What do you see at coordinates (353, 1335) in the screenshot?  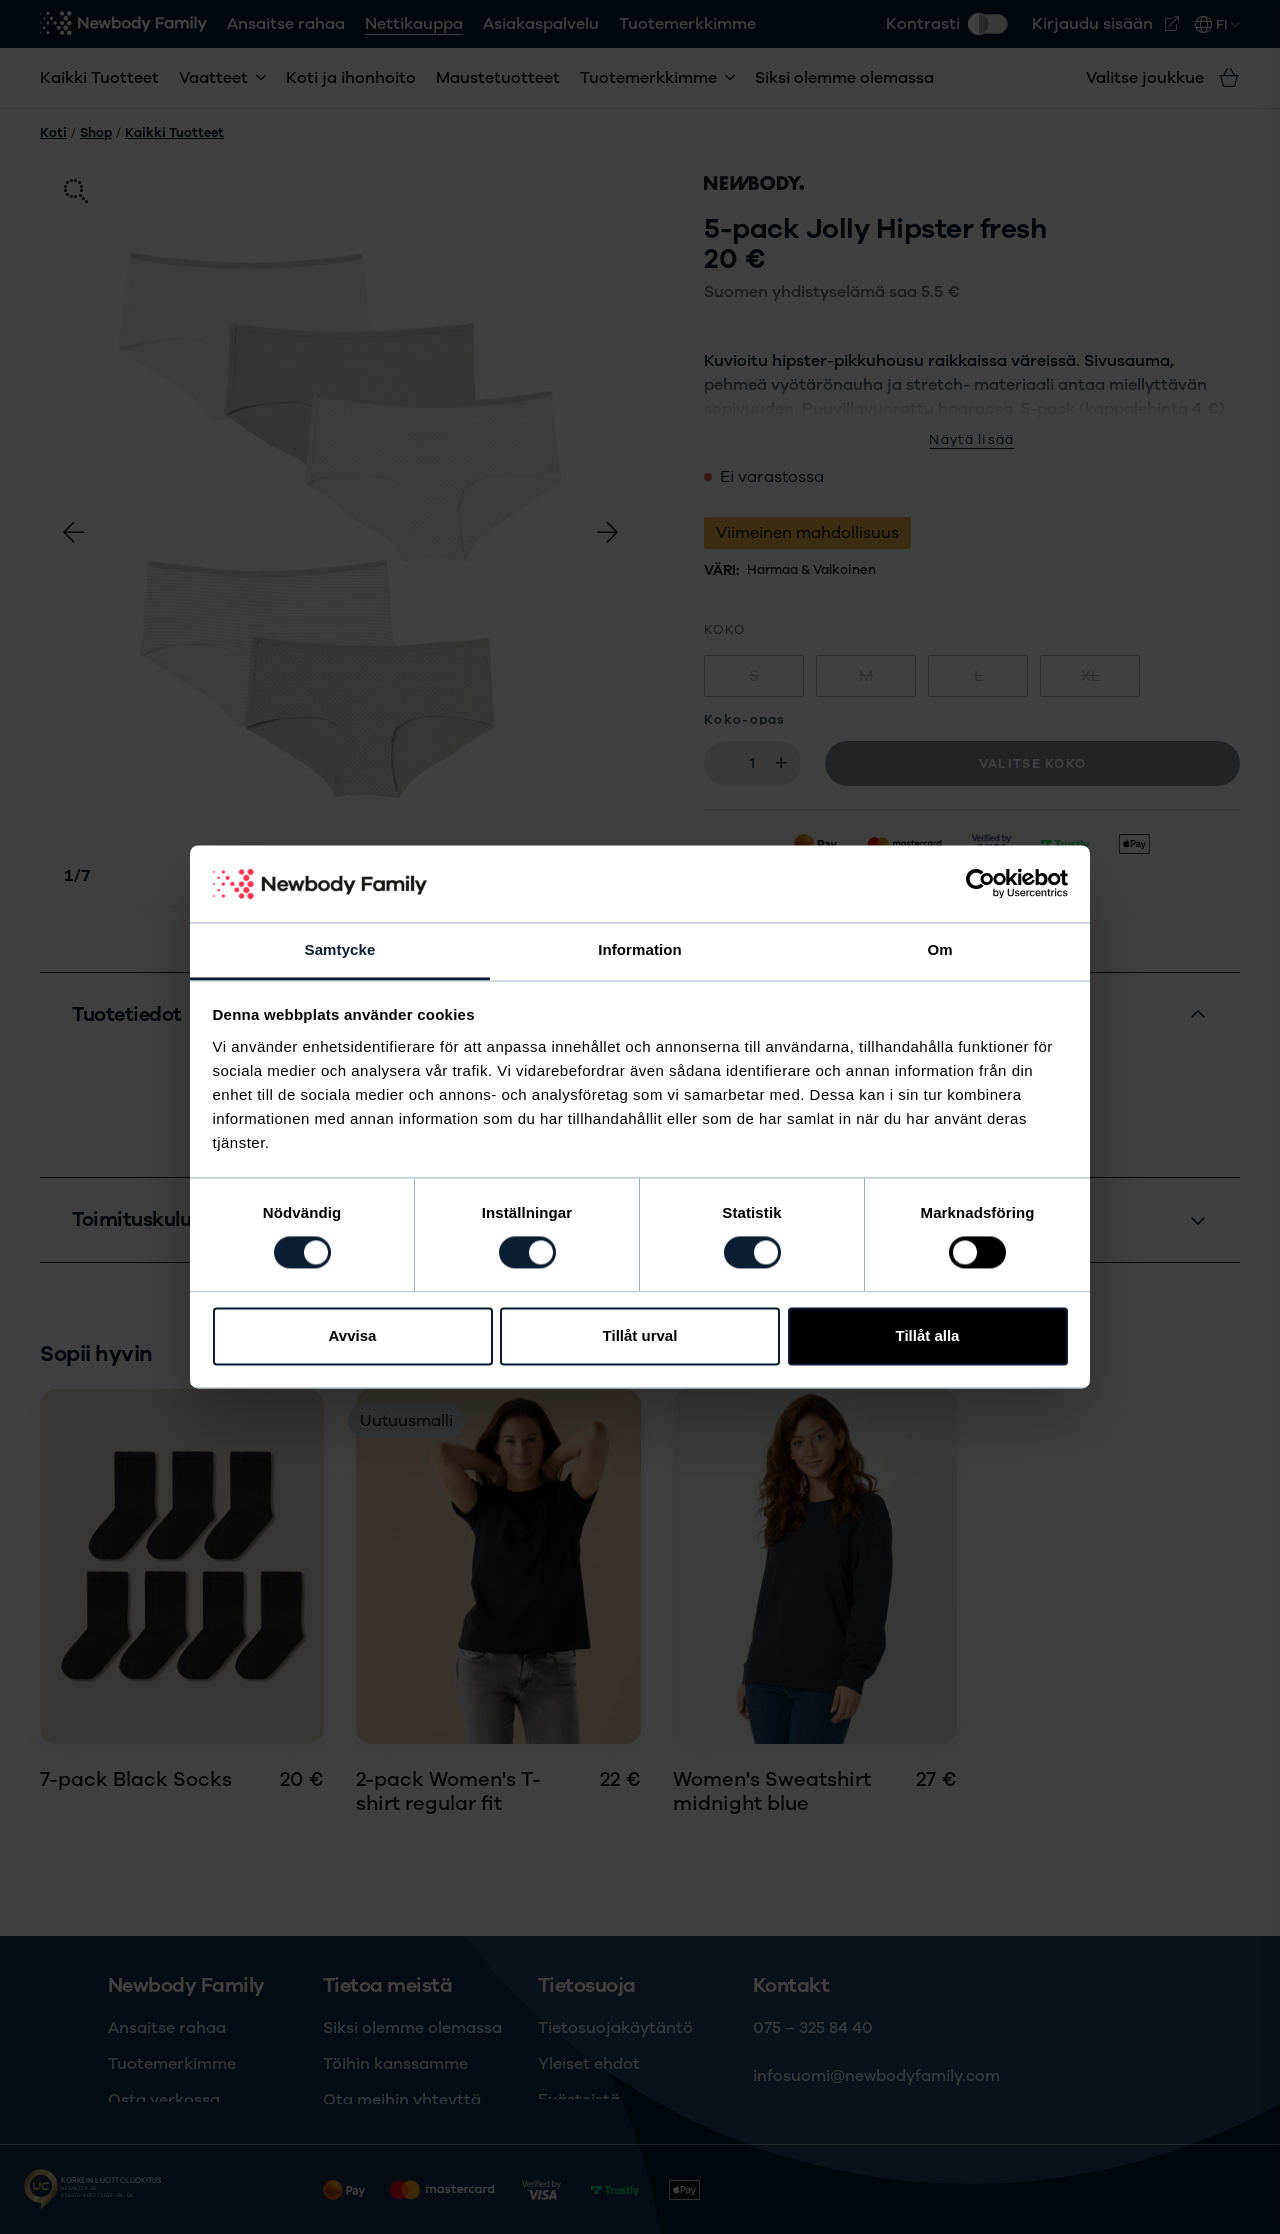 I see `Avvisa` at bounding box center [353, 1335].